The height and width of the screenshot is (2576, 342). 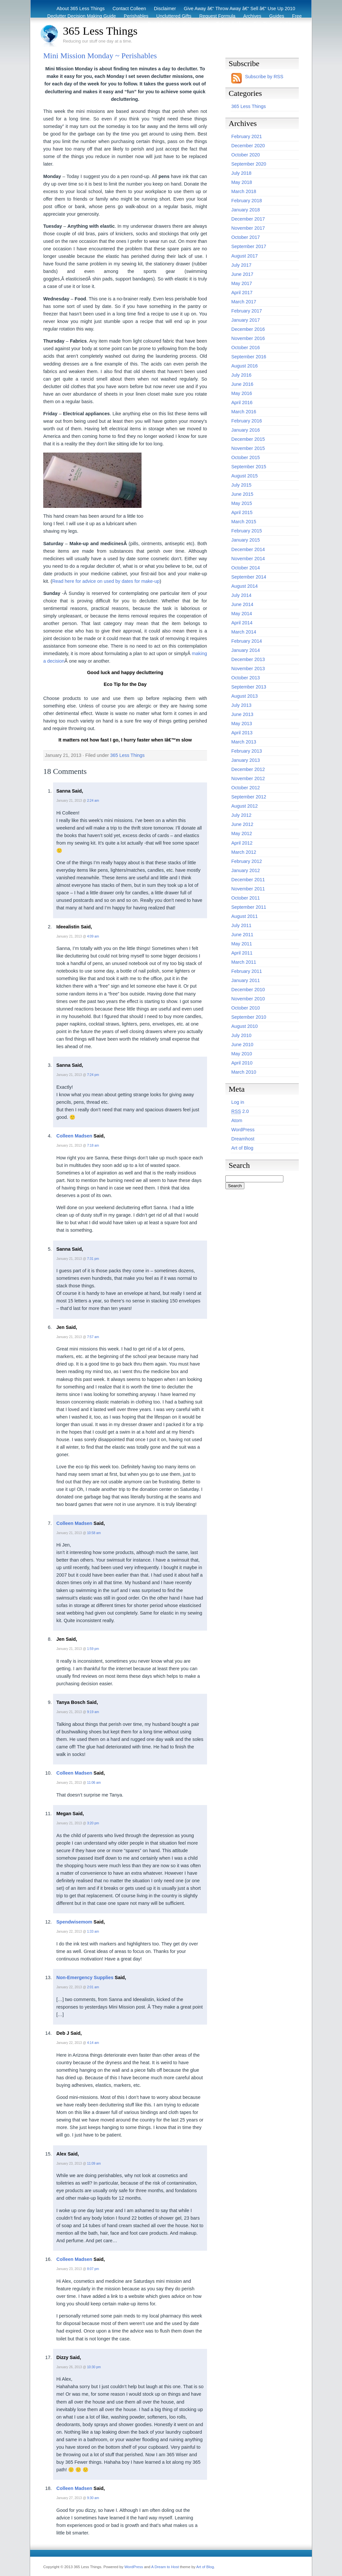 What do you see at coordinates (245, 980) in the screenshot?
I see `January 2011` at bounding box center [245, 980].